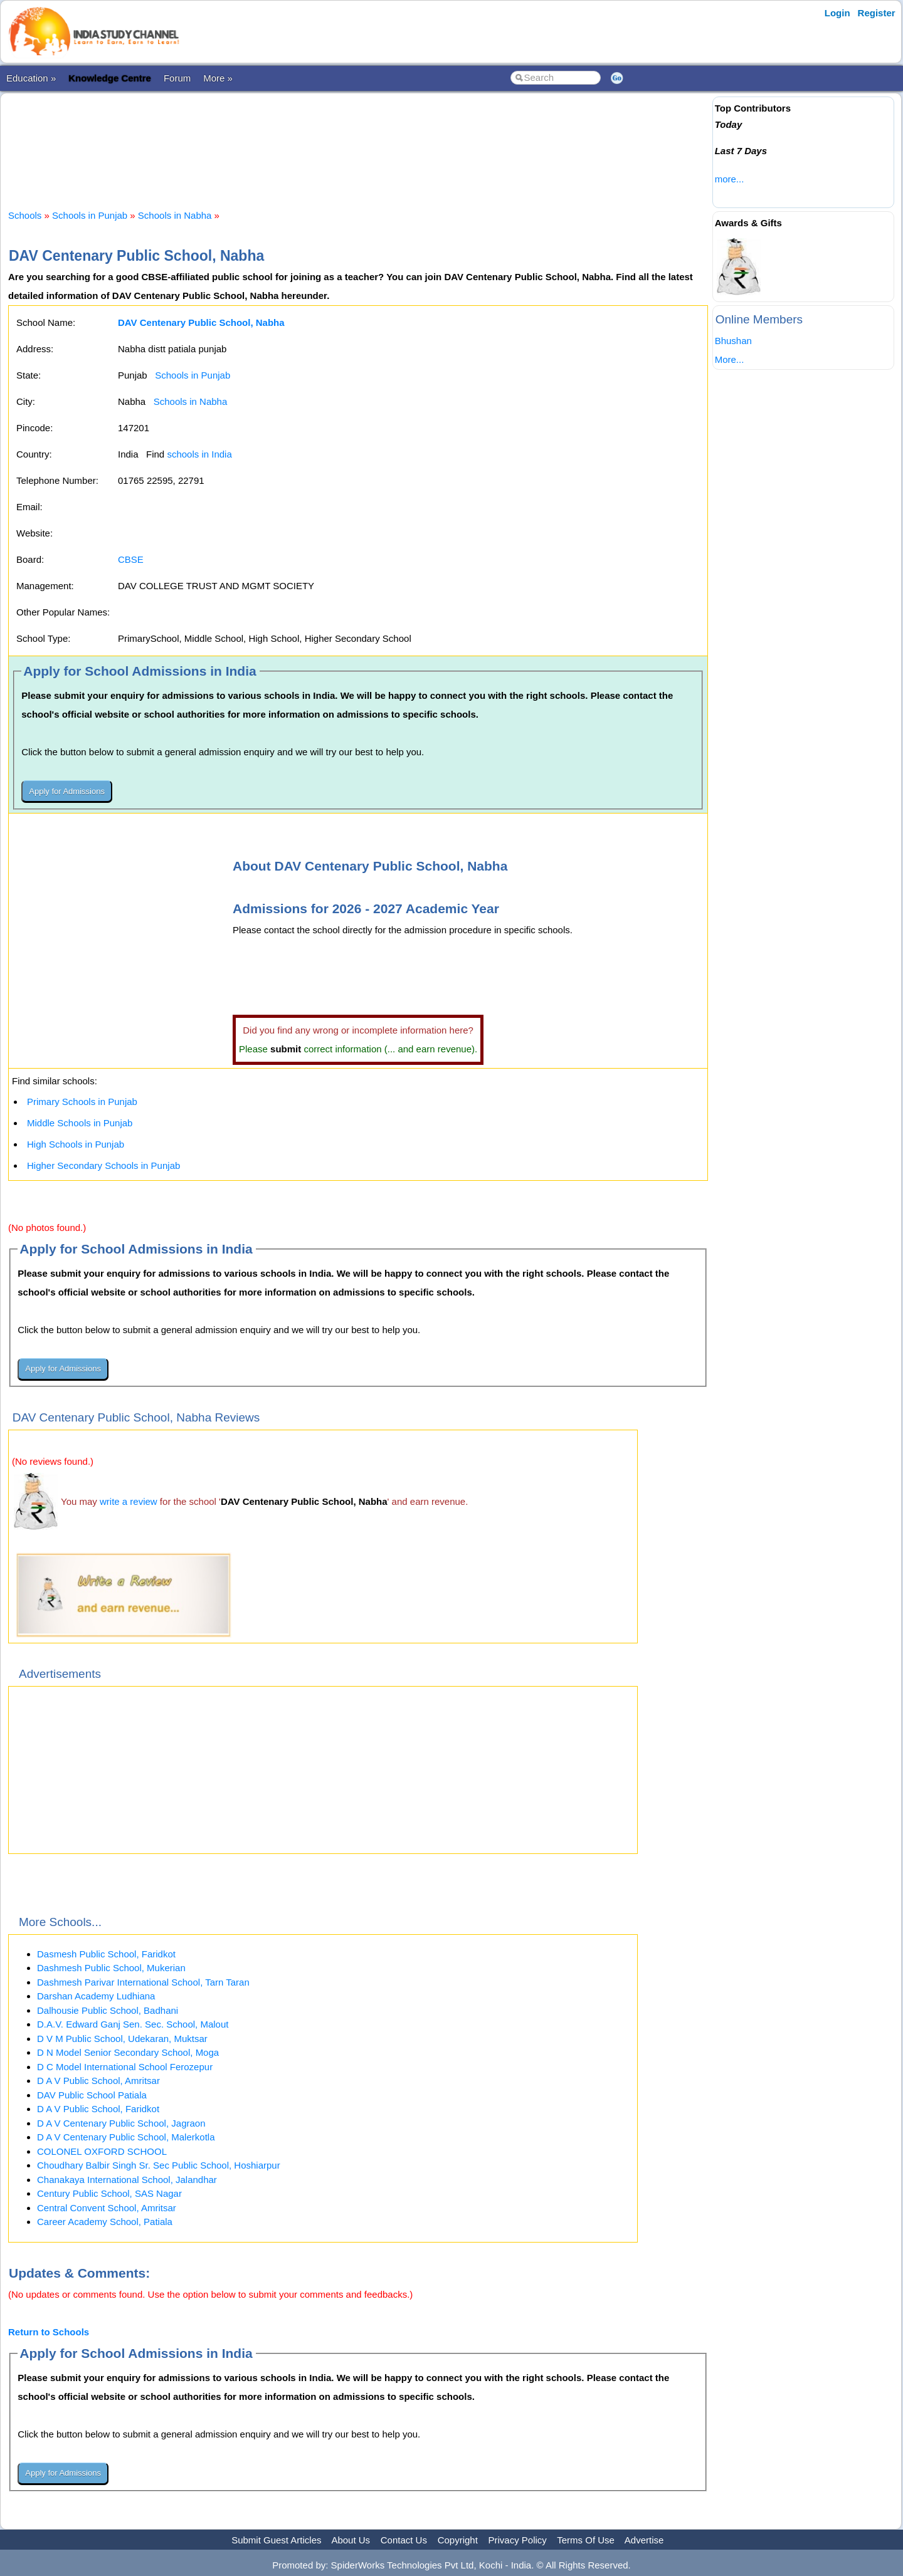  I want to click on Choudhary Balbir Singh Sr. Sec Public School, Hoshiarpur, so click(158, 2165).